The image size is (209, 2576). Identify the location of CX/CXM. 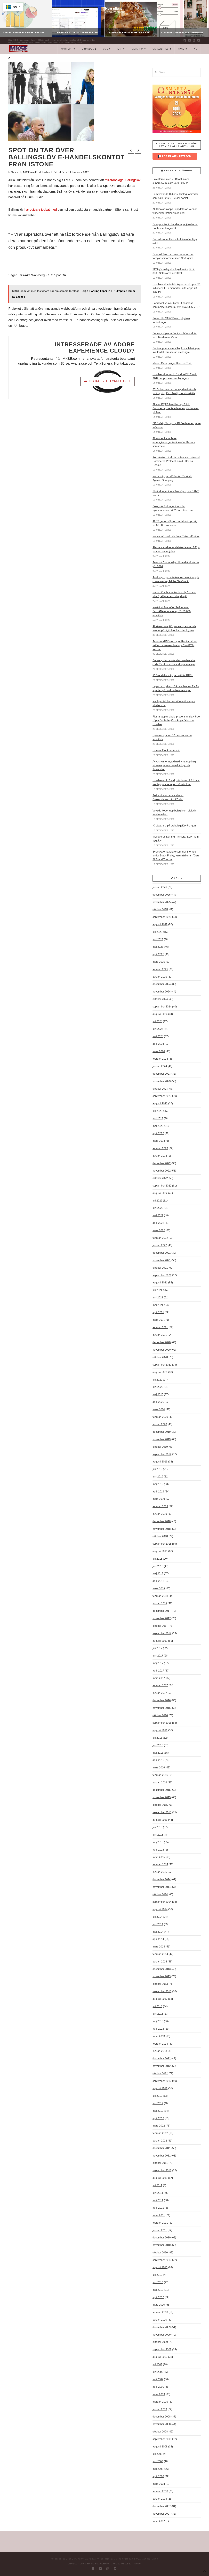
(137, 2564).